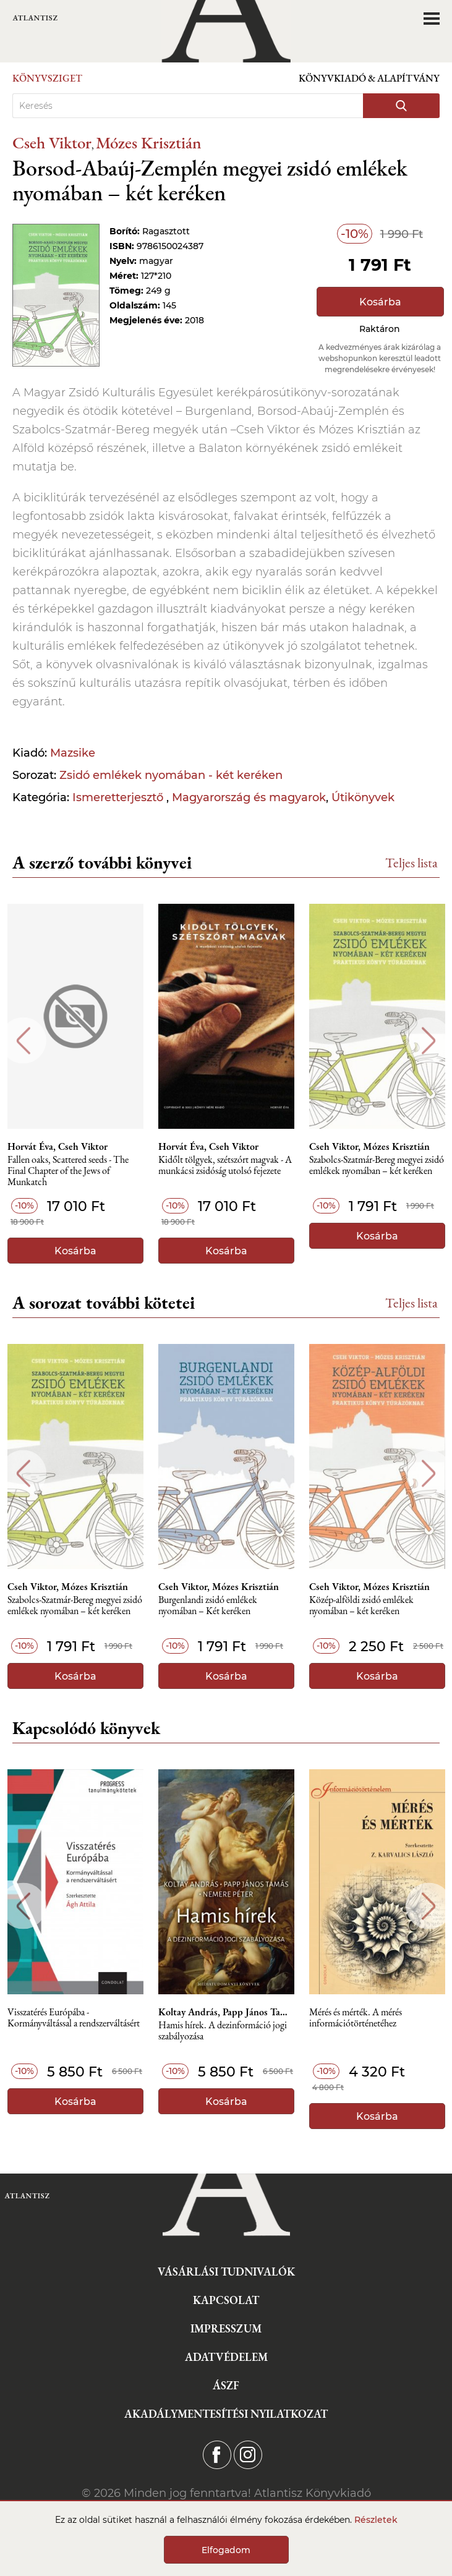  Describe the element at coordinates (149, 142) in the screenshot. I see `Mózes Krisztián` at that location.